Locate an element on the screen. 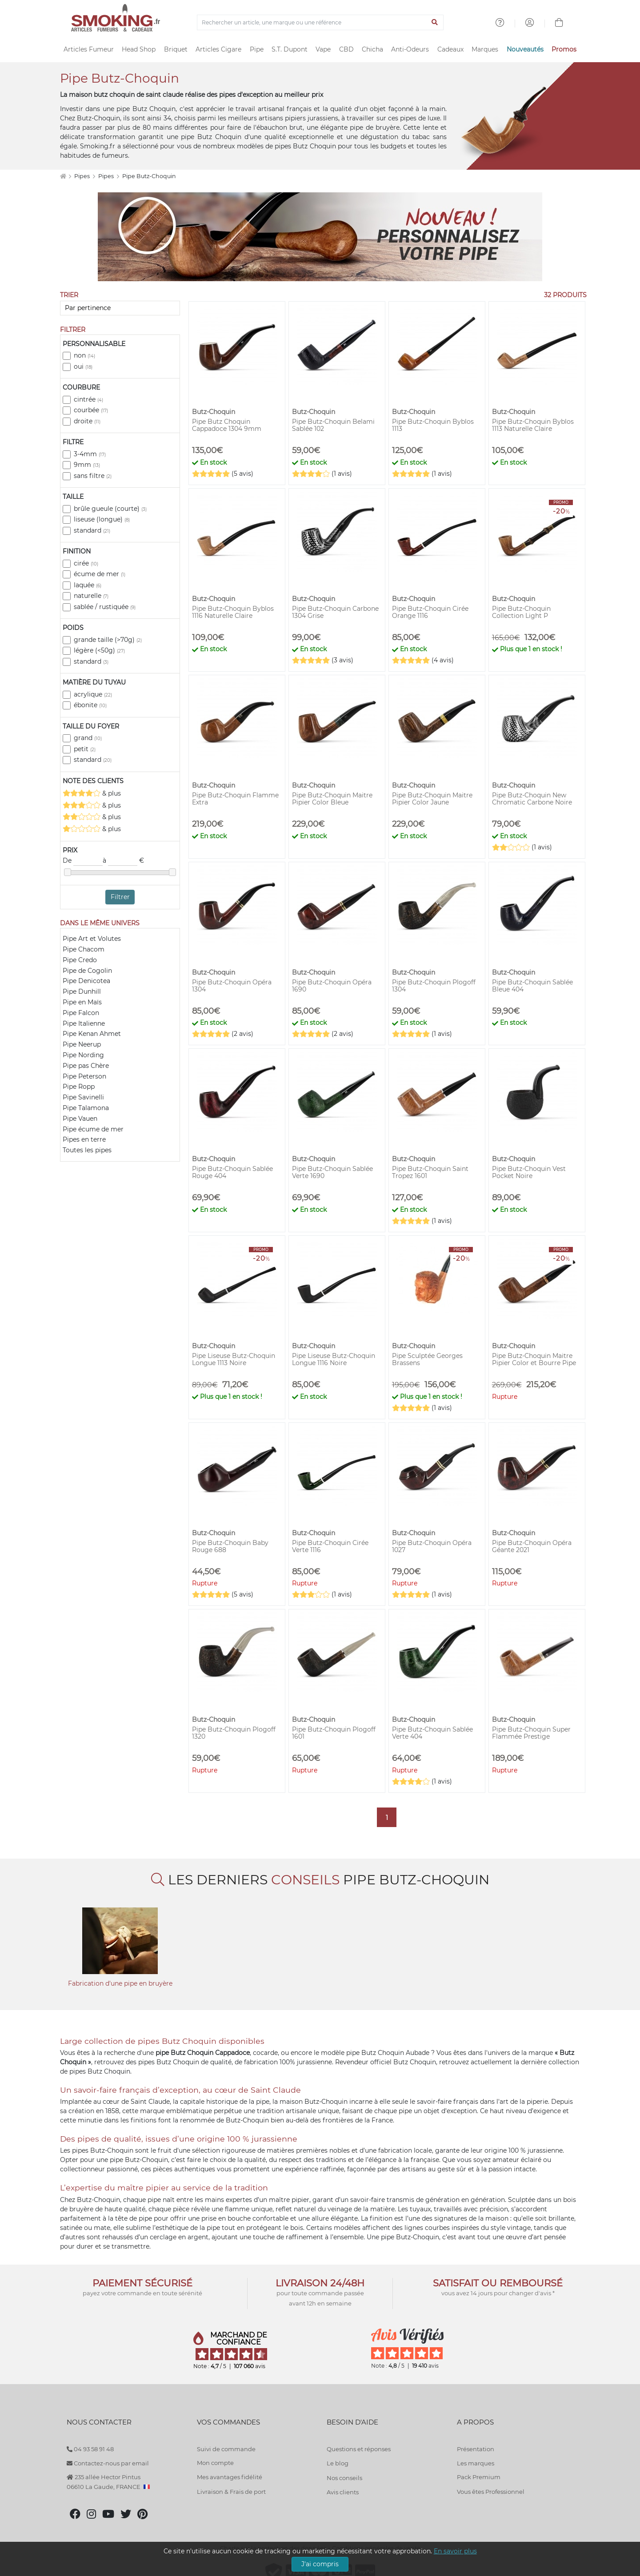 Image resolution: width=640 pixels, height=2576 pixels. Pipe Butz-Choquin Belami Sablée 102 is located at coordinates (333, 425).